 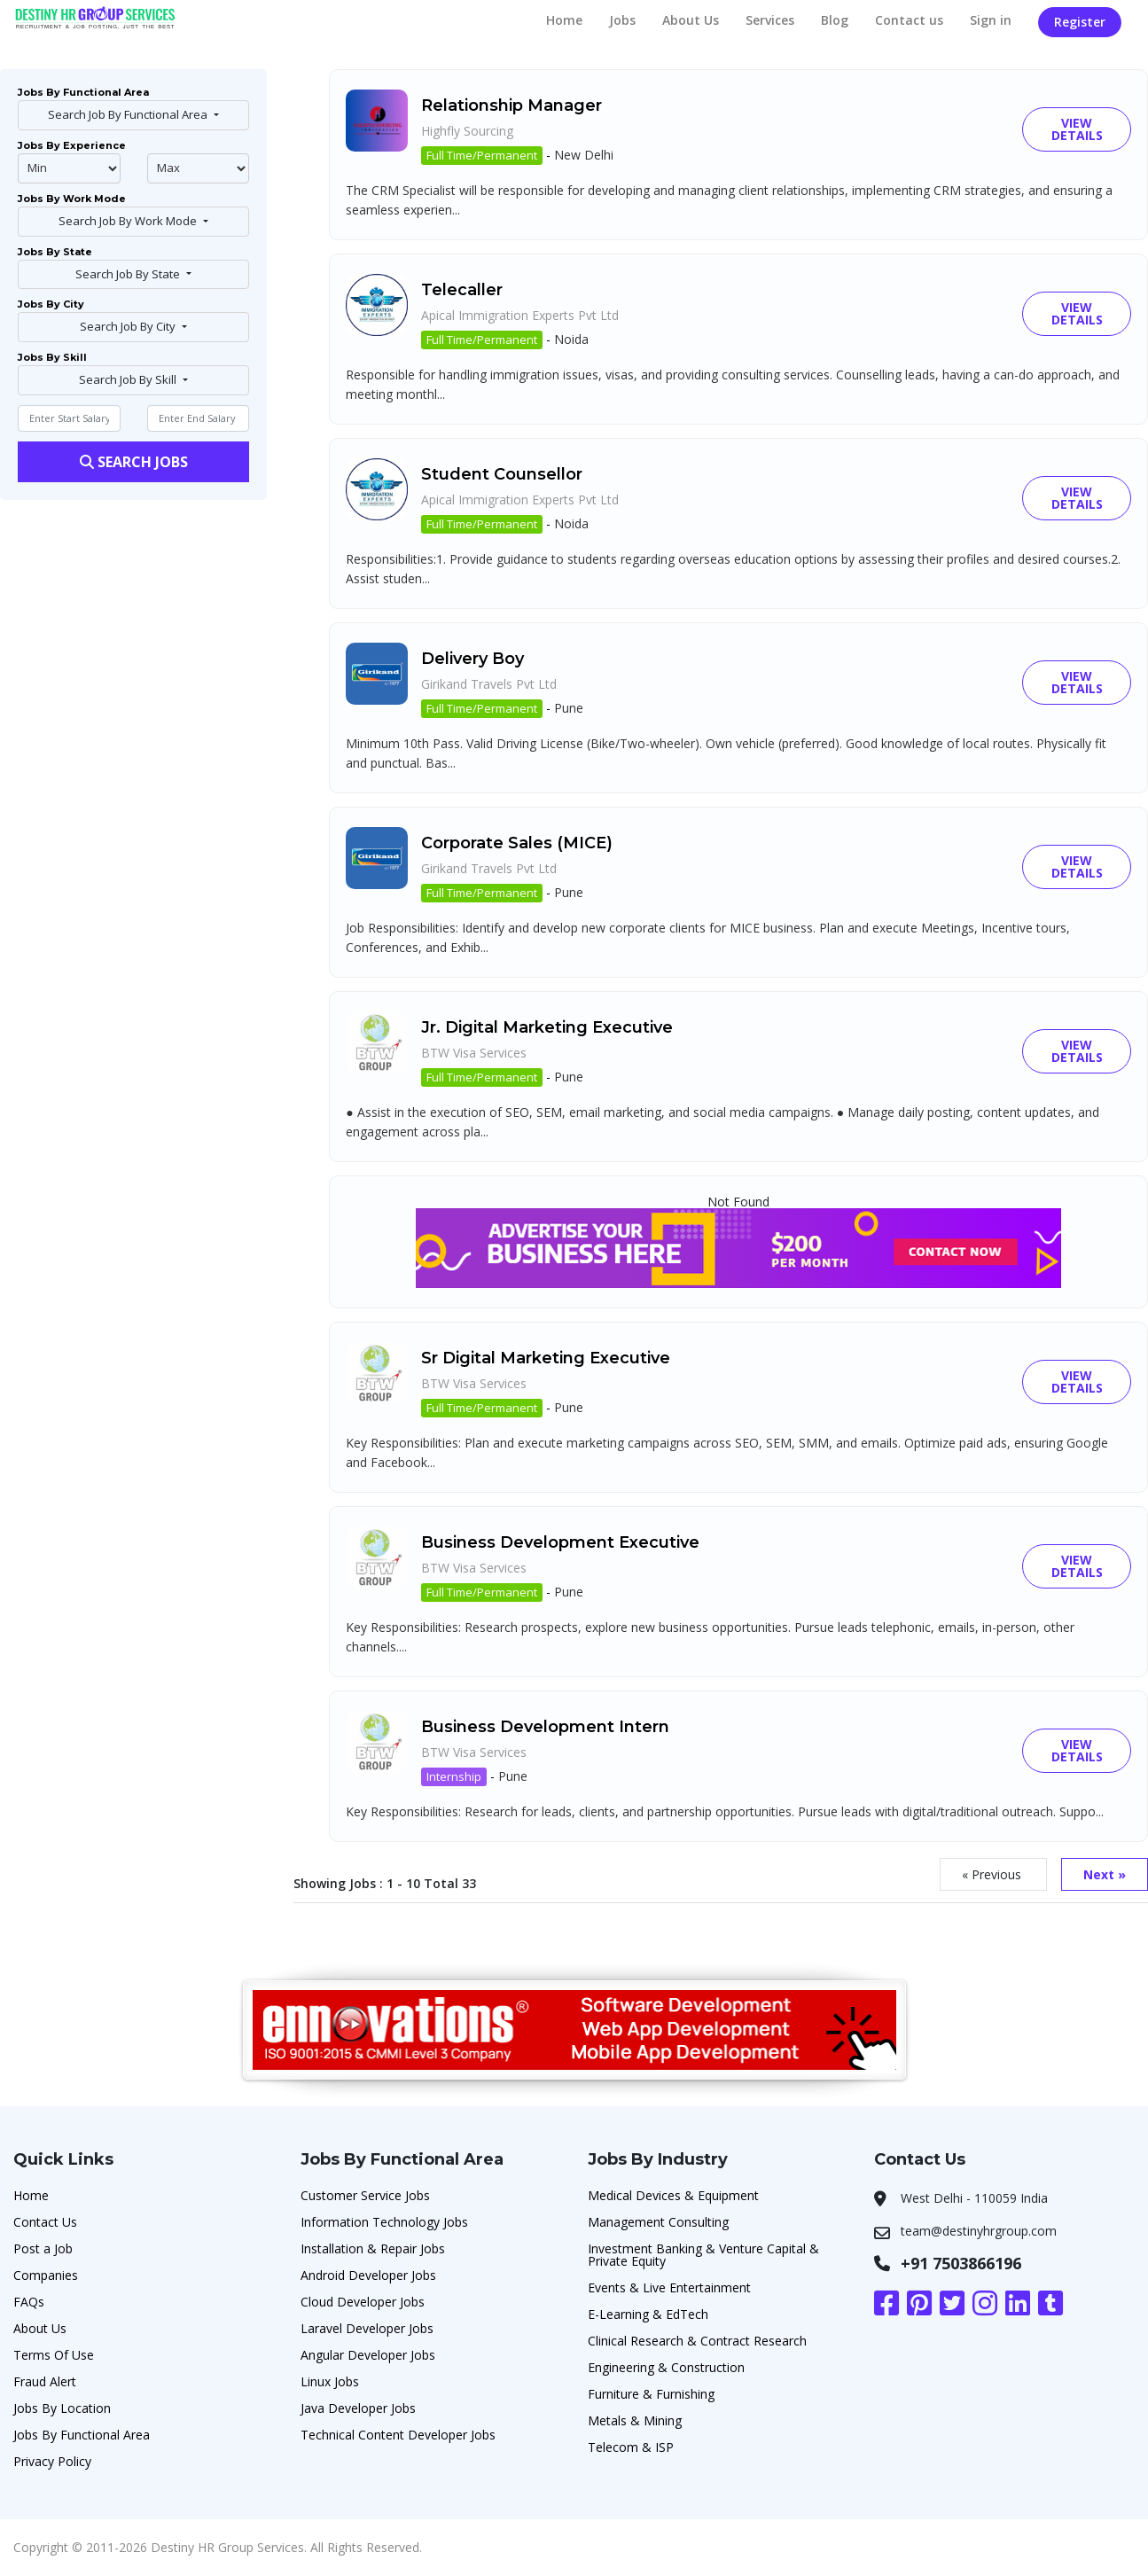 I want to click on Cloud Developer Jobs, so click(x=363, y=2301).